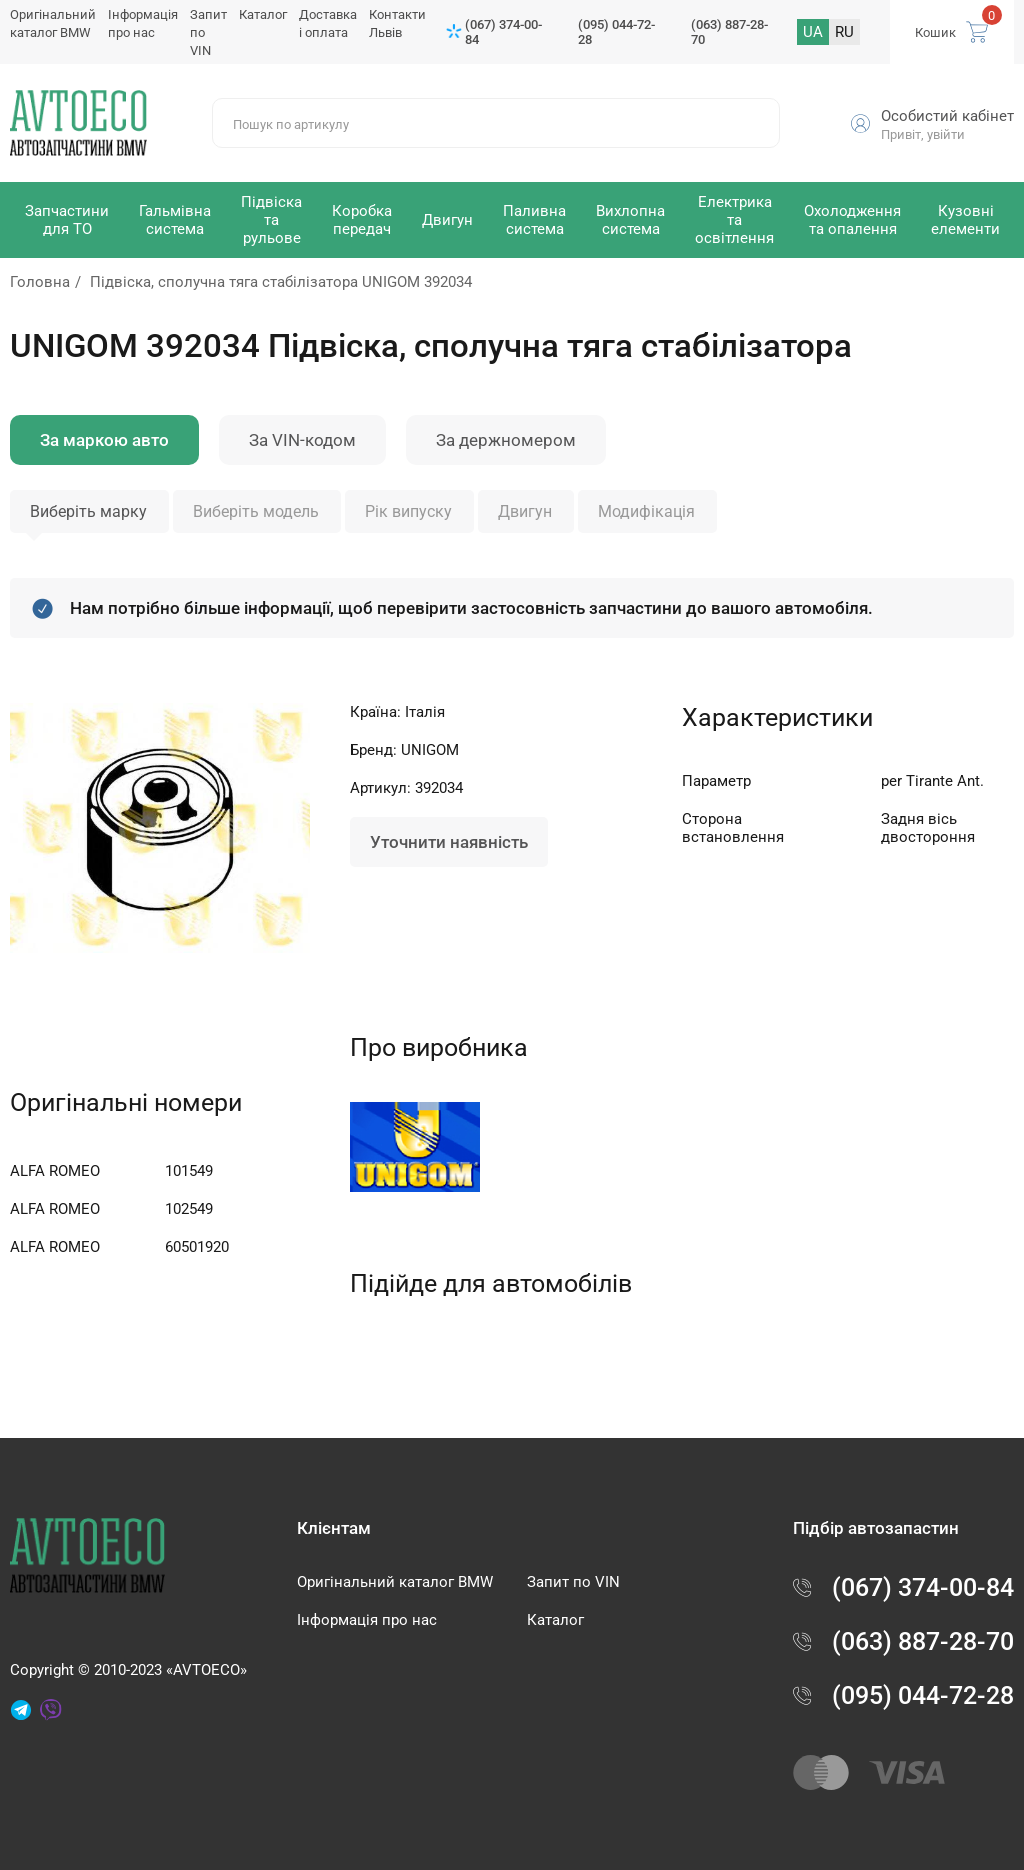  Describe the element at coordinates (40, 282) in the screenshot. I see `Головна` at that location.